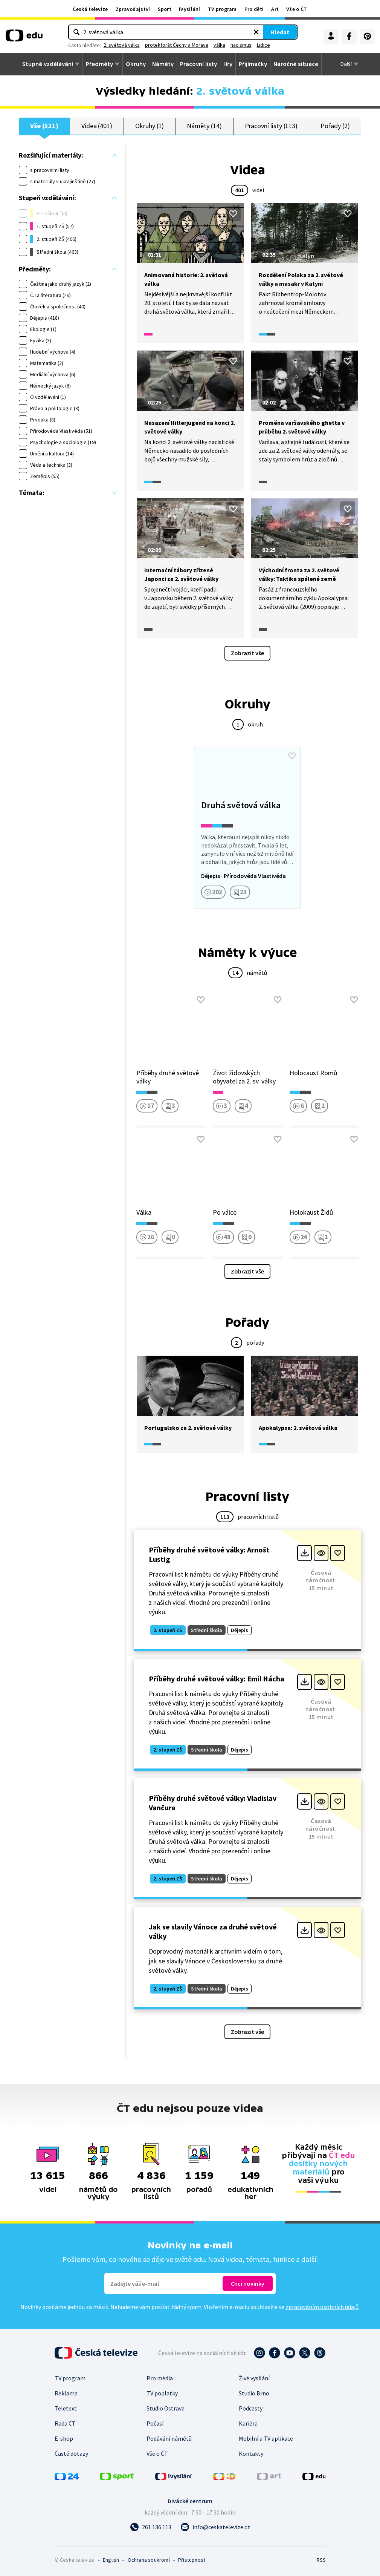  I want to click on Přijímačky, so click(253, 64).